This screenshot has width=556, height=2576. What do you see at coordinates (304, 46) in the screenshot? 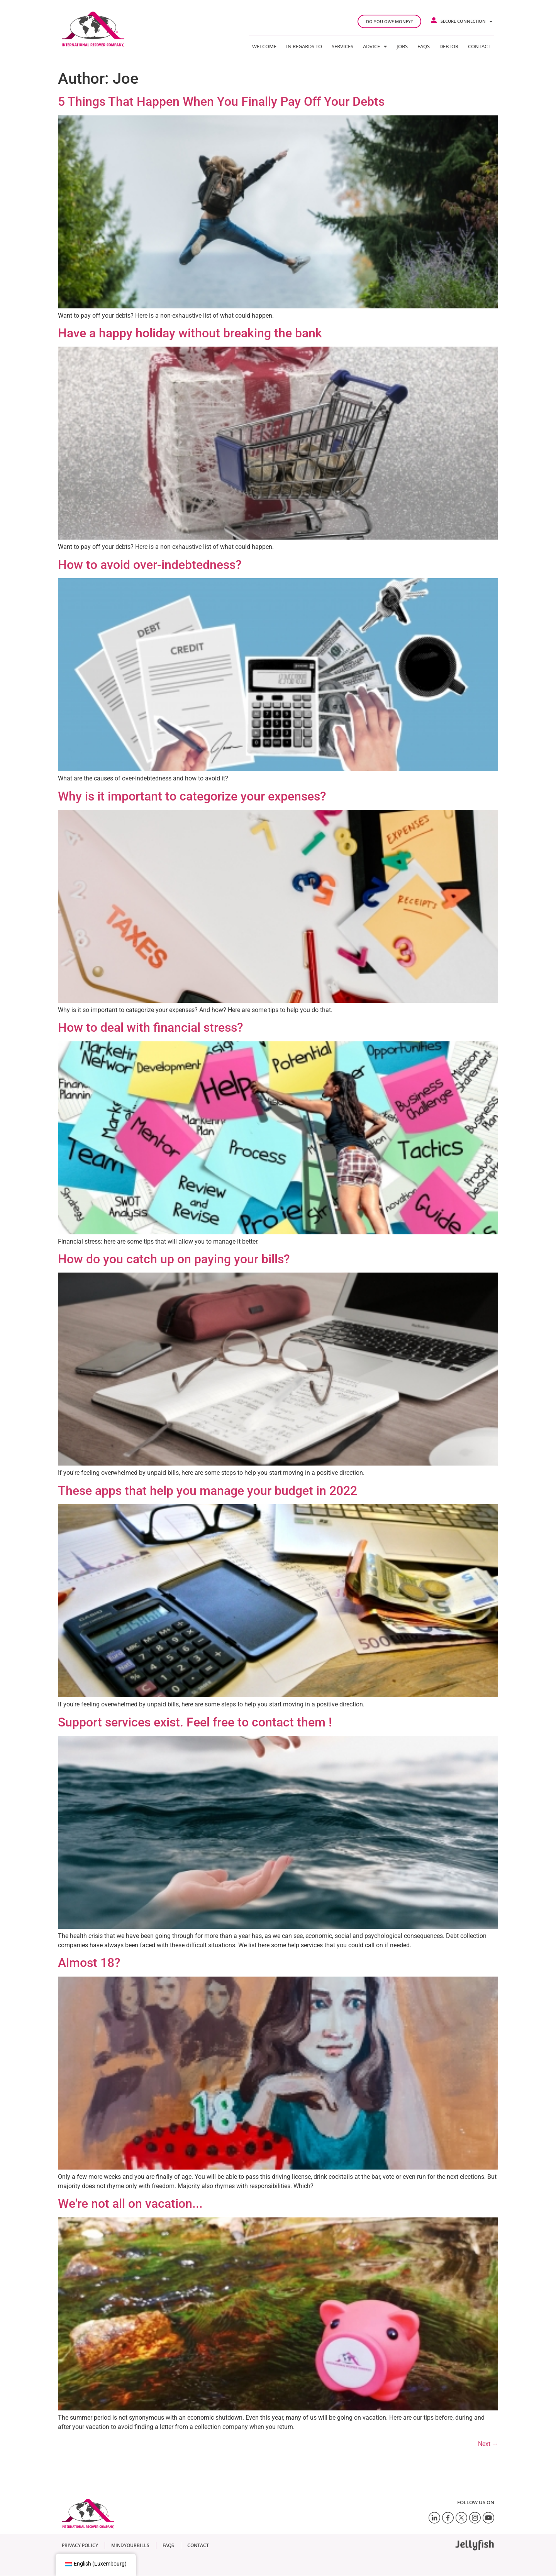
I see `In regards to` at bounding box center [304, 46].